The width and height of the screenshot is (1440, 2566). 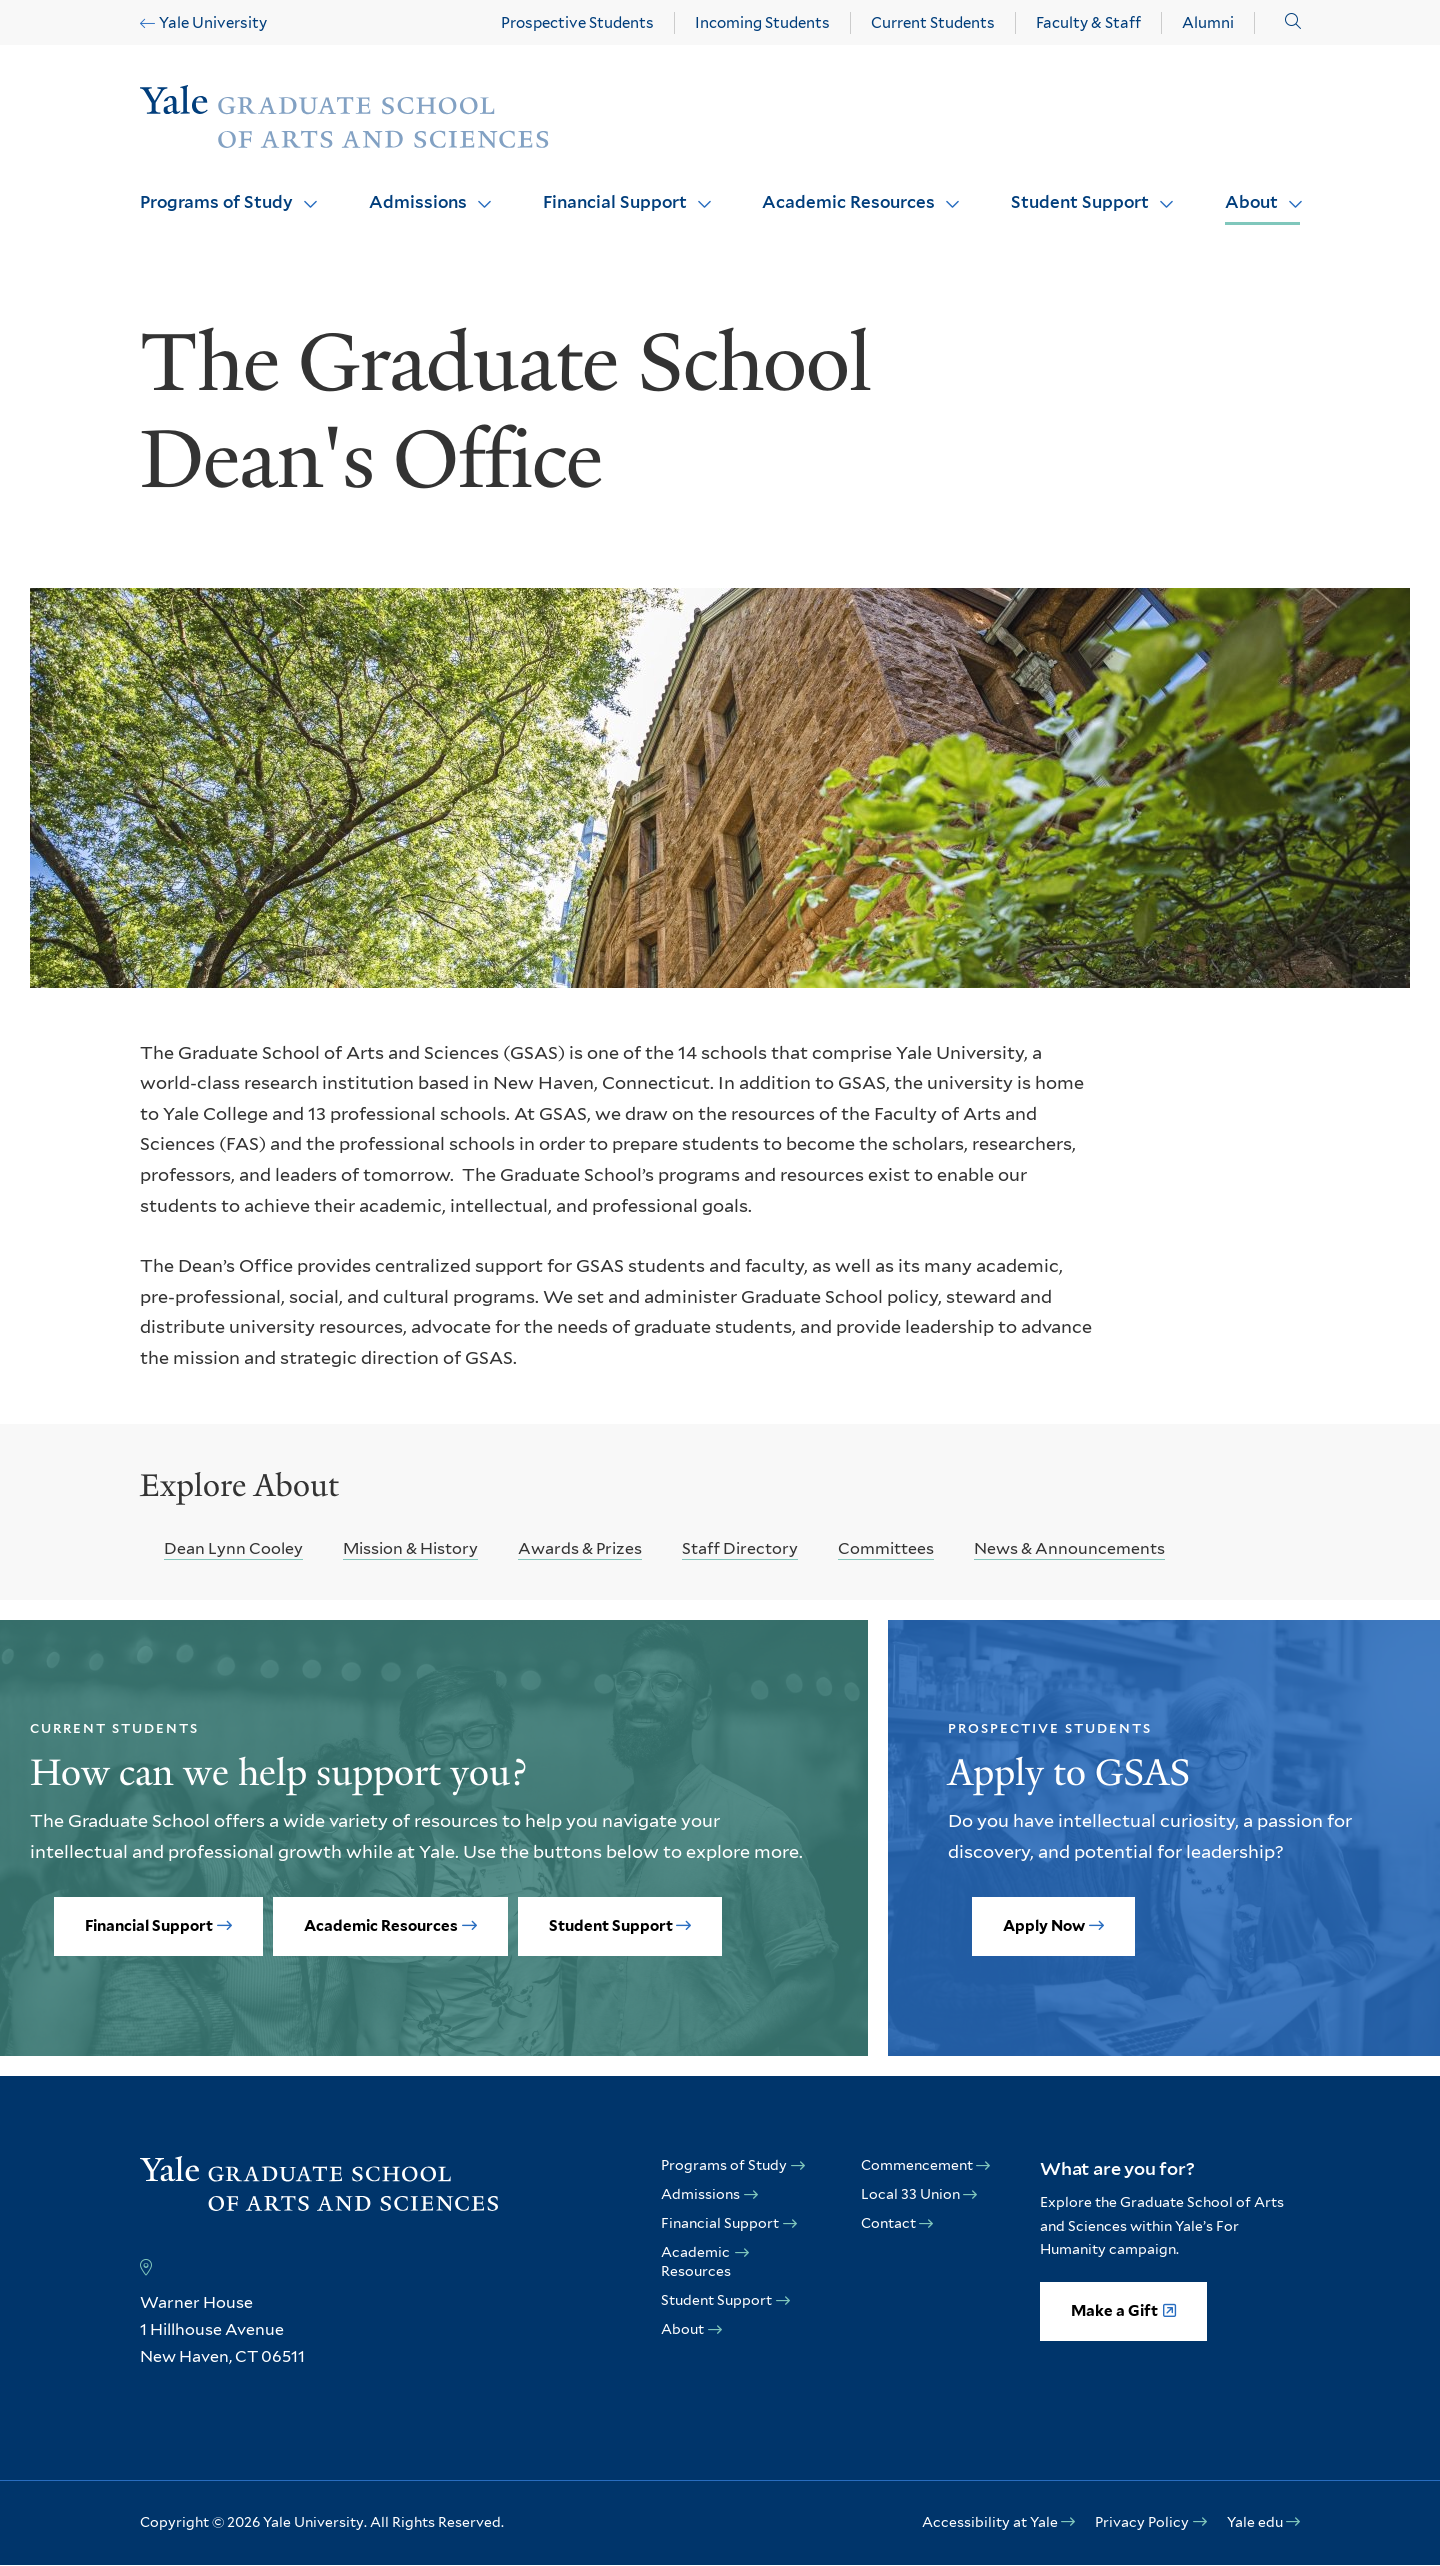 I want to click on Yale University, so click(x=213, y=23).